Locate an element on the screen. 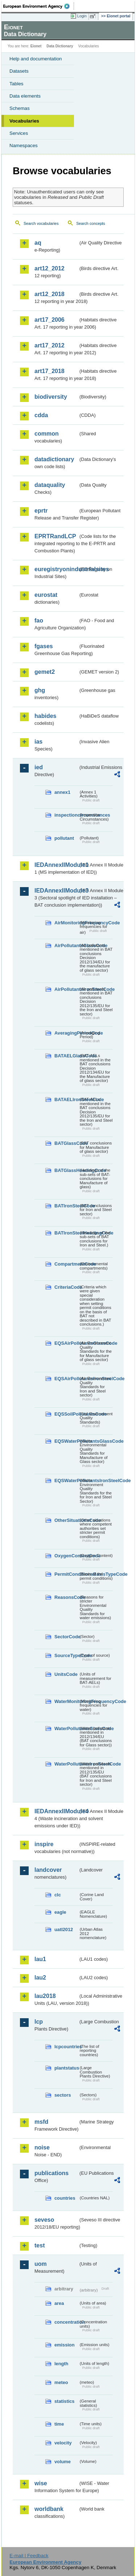 The image size is (136, 2576). AveragingPeriodCode is located at coordinates (66, 1033).